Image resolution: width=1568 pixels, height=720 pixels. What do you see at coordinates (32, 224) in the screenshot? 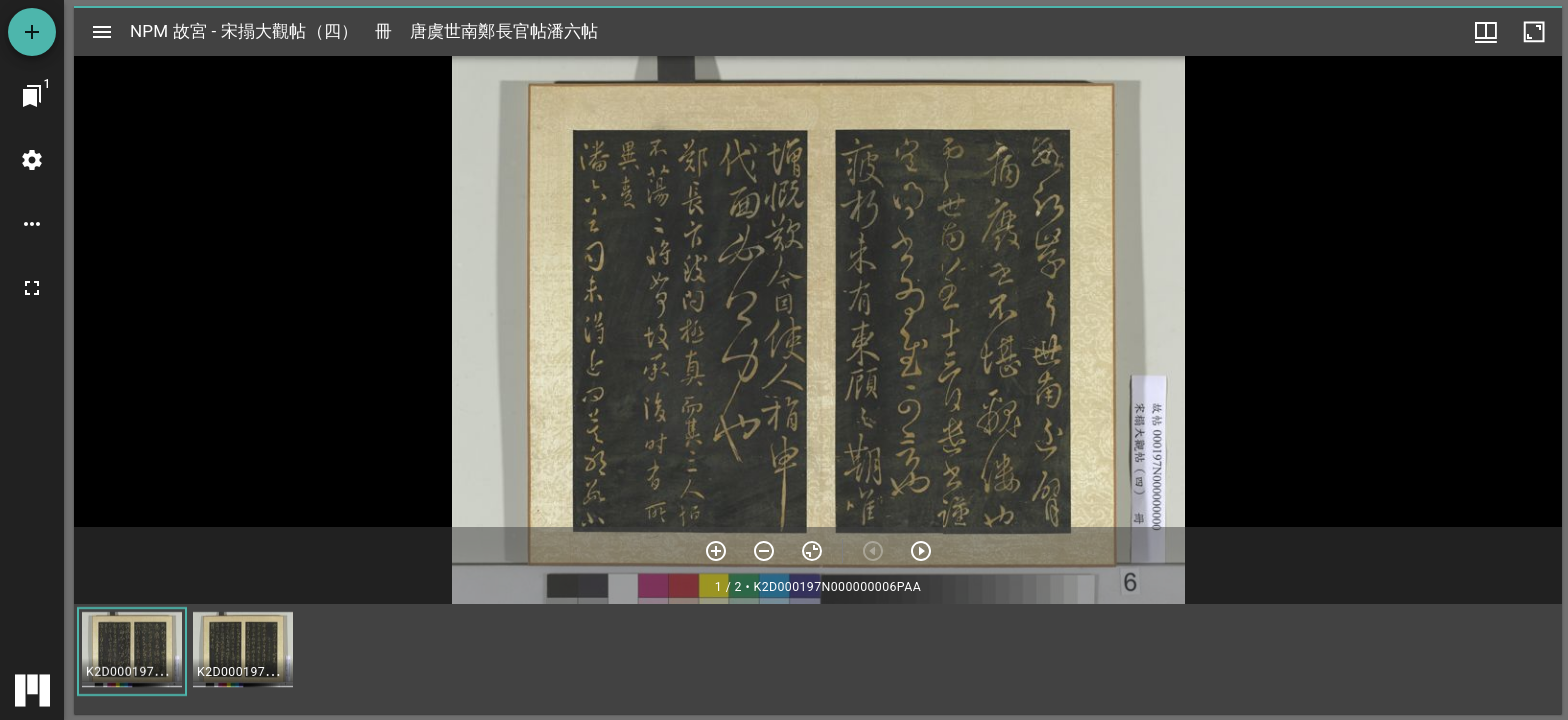
I see `[桌面選項]` at bounding box center [32, 224].